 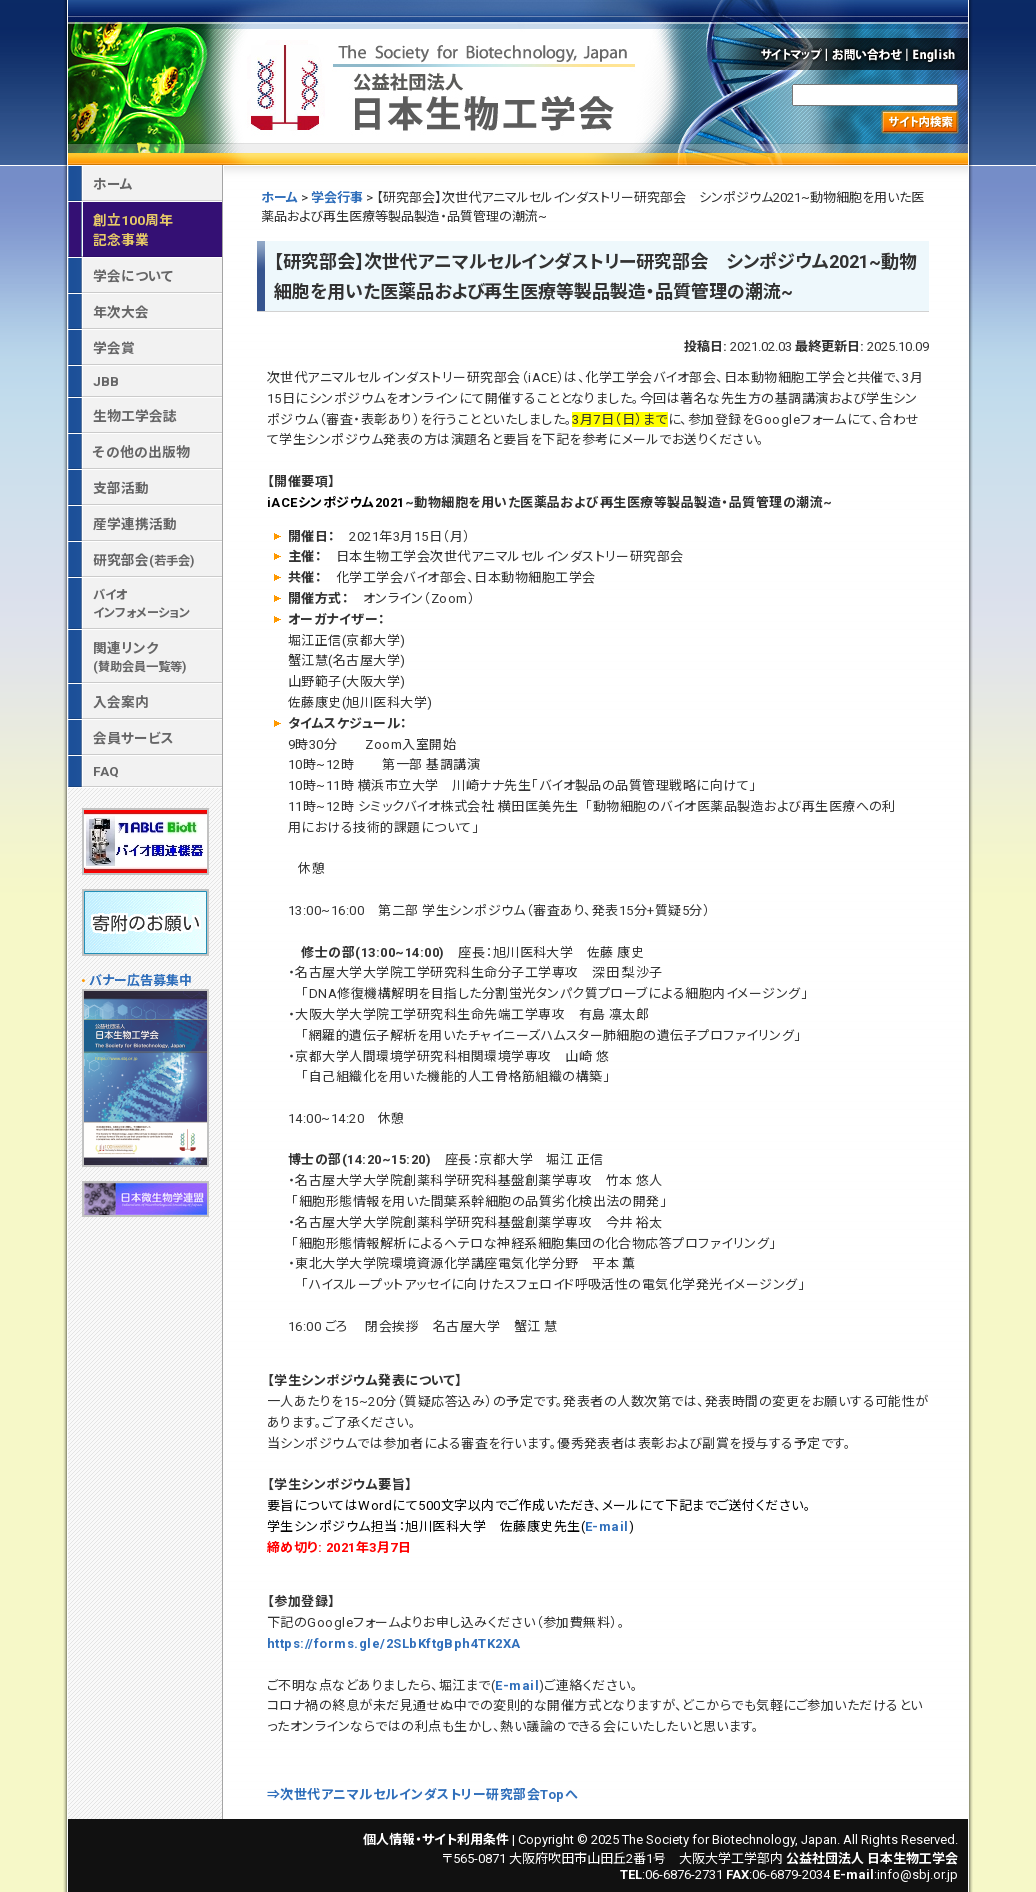 I want to click on サイトマップ, so click(x=789, y=54).